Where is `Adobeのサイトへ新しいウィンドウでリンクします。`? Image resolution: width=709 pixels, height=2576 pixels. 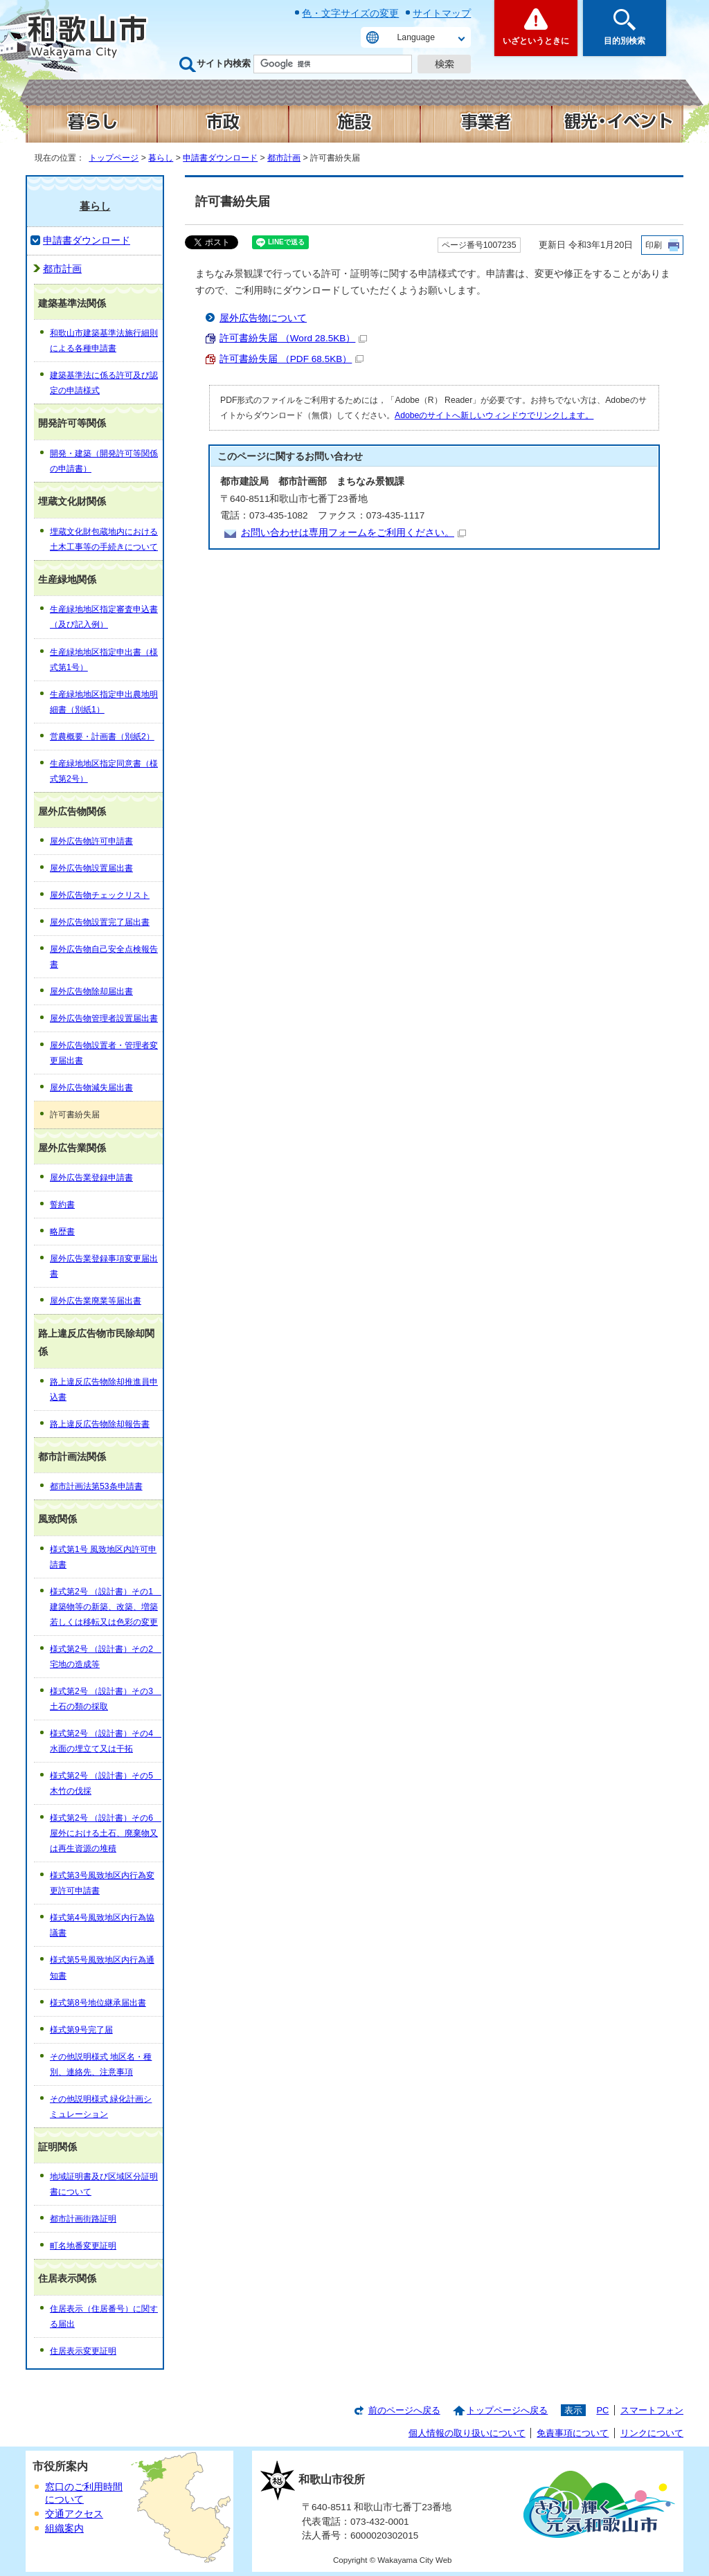 Adobeのサイトへ新しいウィンドウでリンクします。 is located at coordinates (494, 415).